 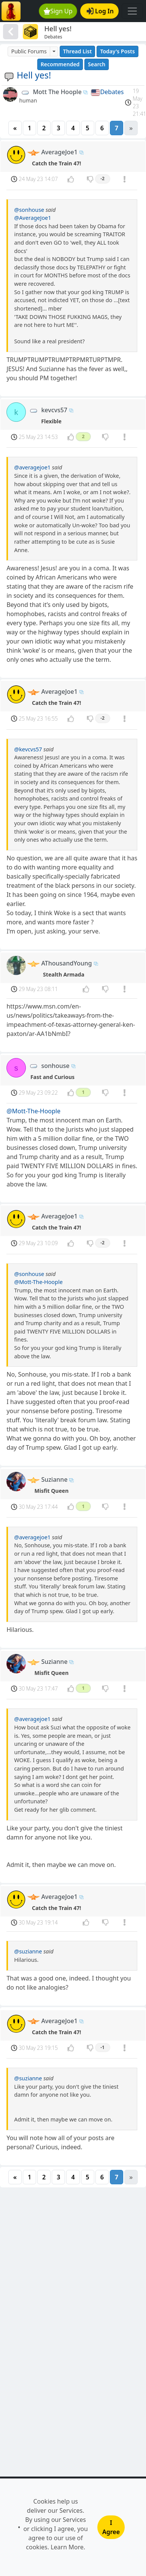 I want to click on Debates, so click(x=112, y=92).